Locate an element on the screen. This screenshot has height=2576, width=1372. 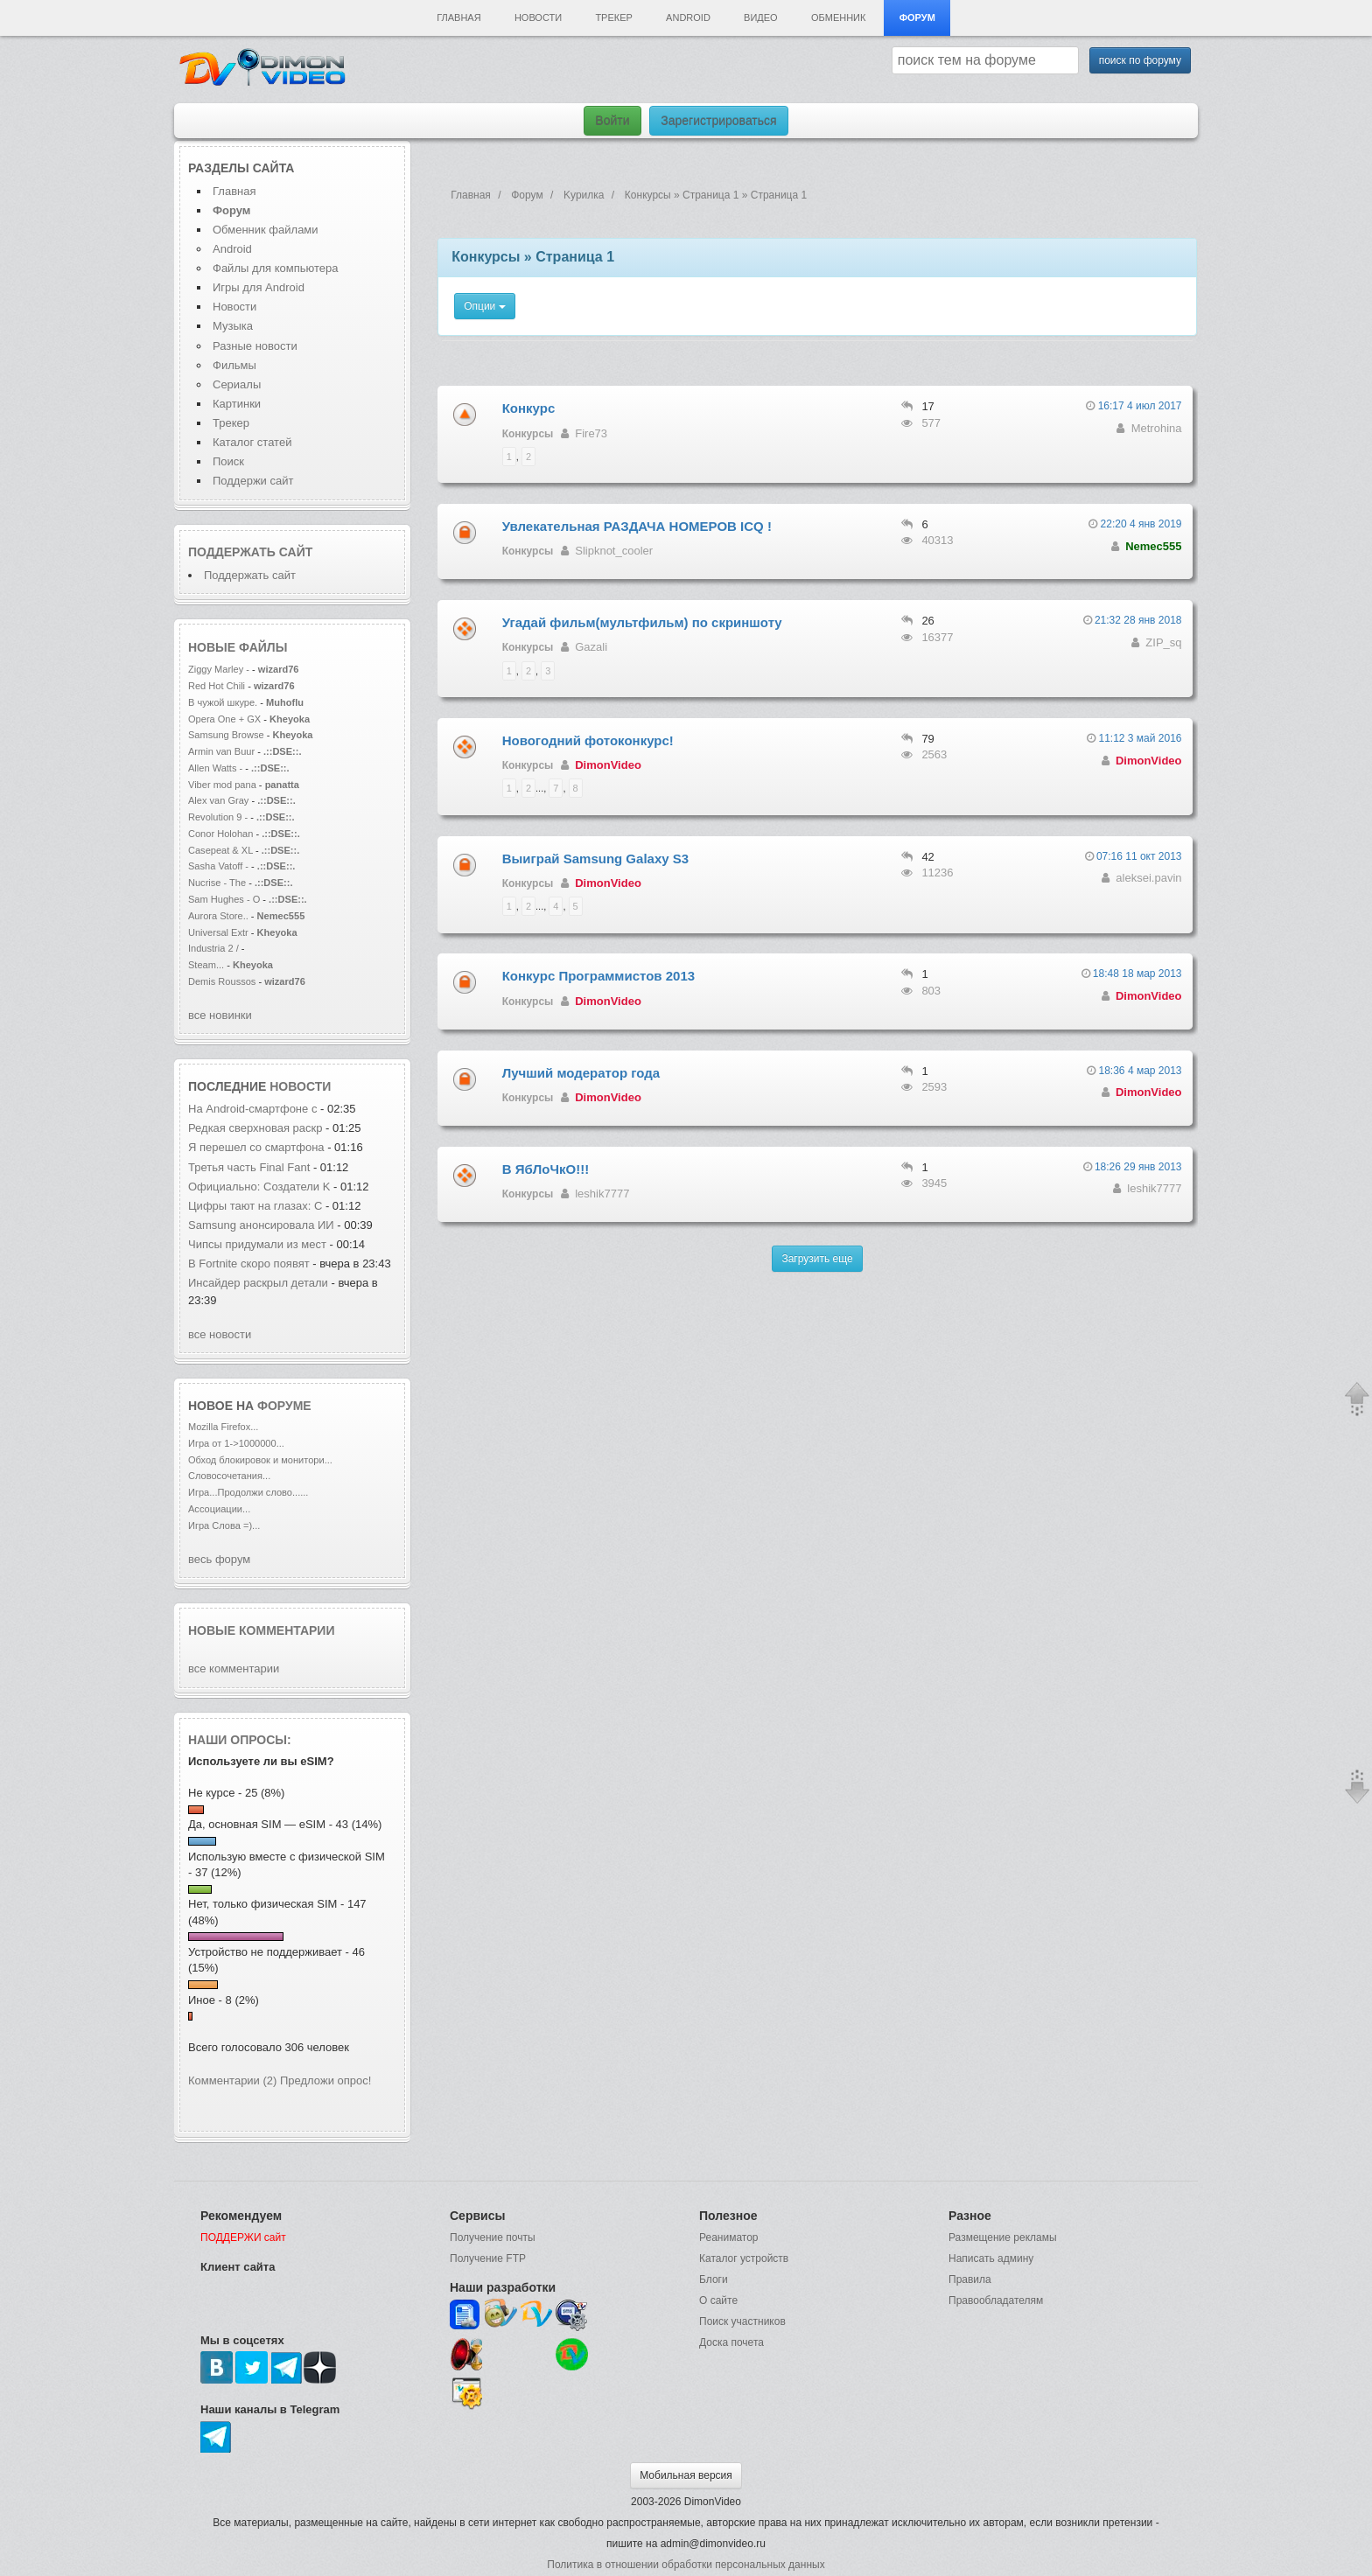
В Fortnite скоро появят is located at coordinates (249, 1263).